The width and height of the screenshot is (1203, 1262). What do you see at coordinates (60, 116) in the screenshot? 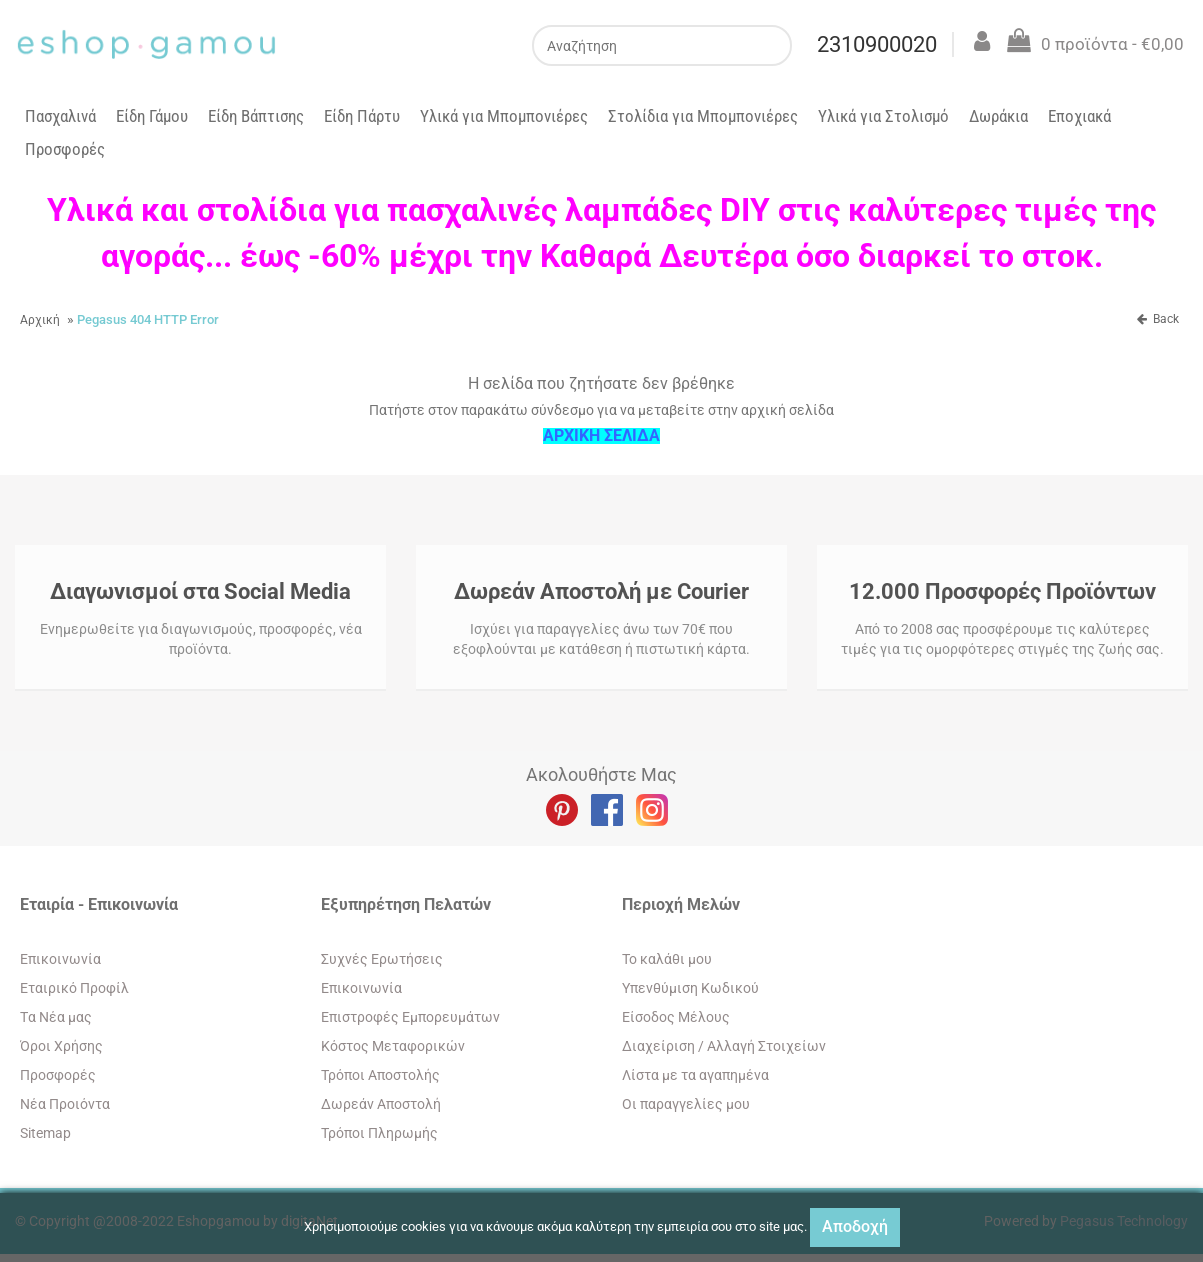
I see `Πασχαλινά` at bounding box center [60, 116].